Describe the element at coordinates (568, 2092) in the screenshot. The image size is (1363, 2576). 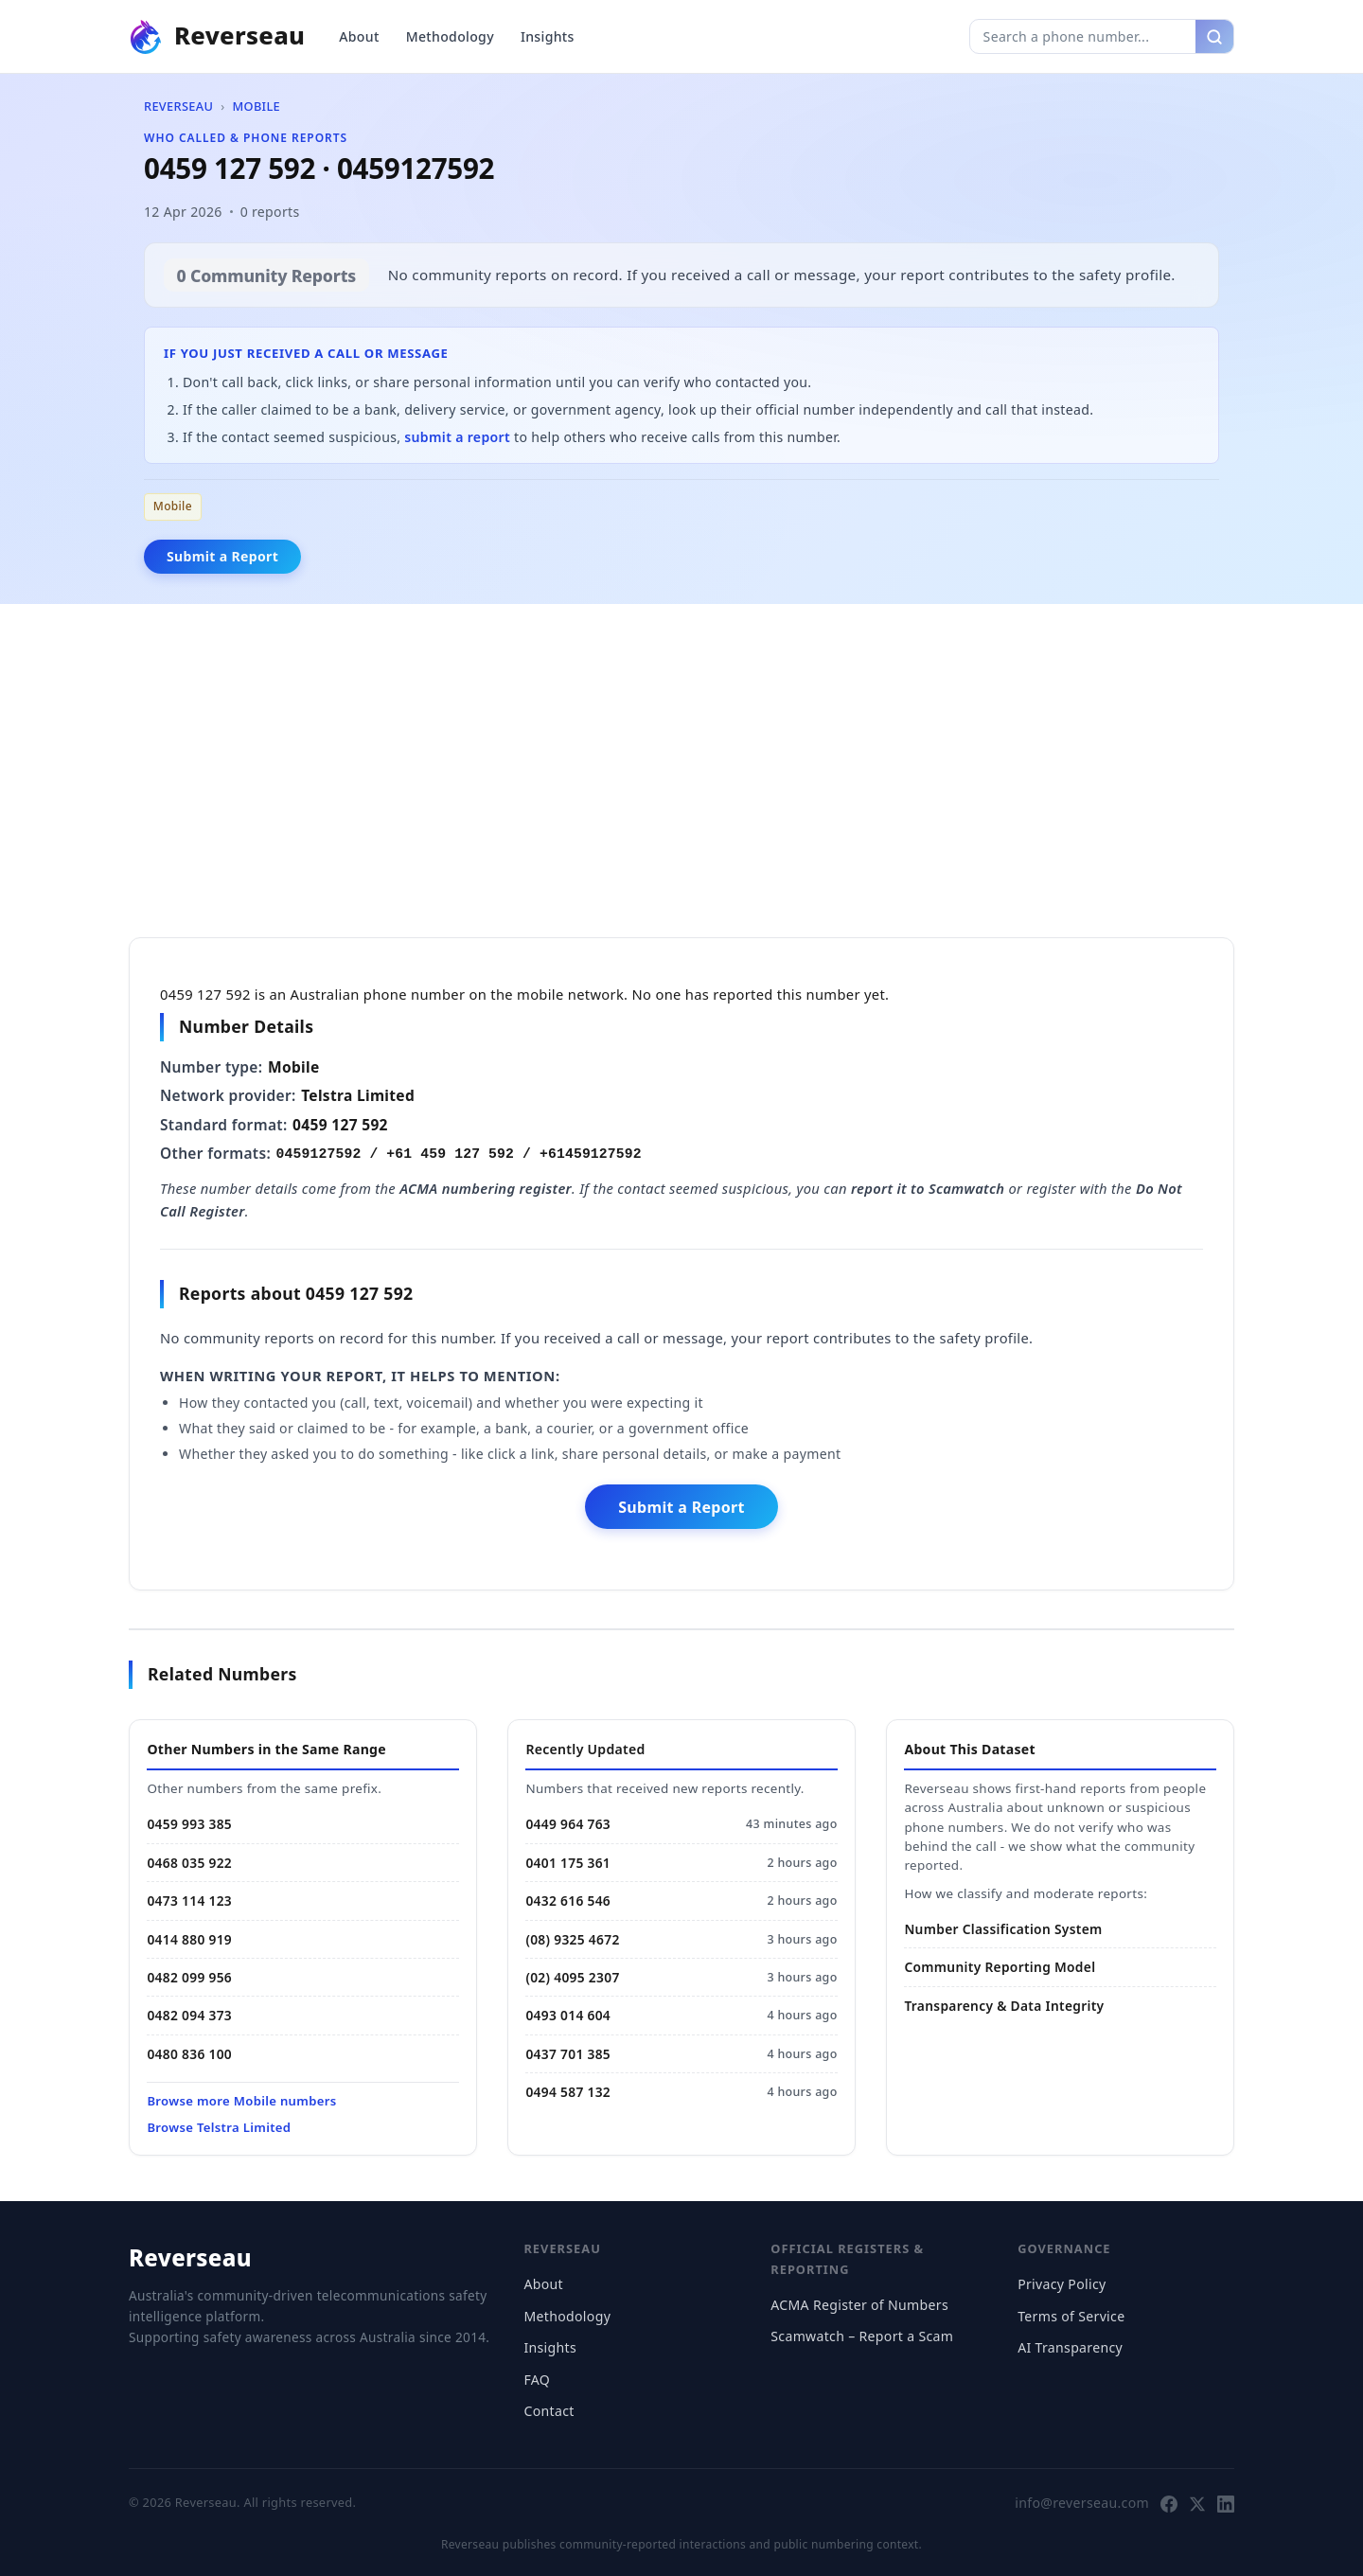
I see `0494 587 132` at that location.